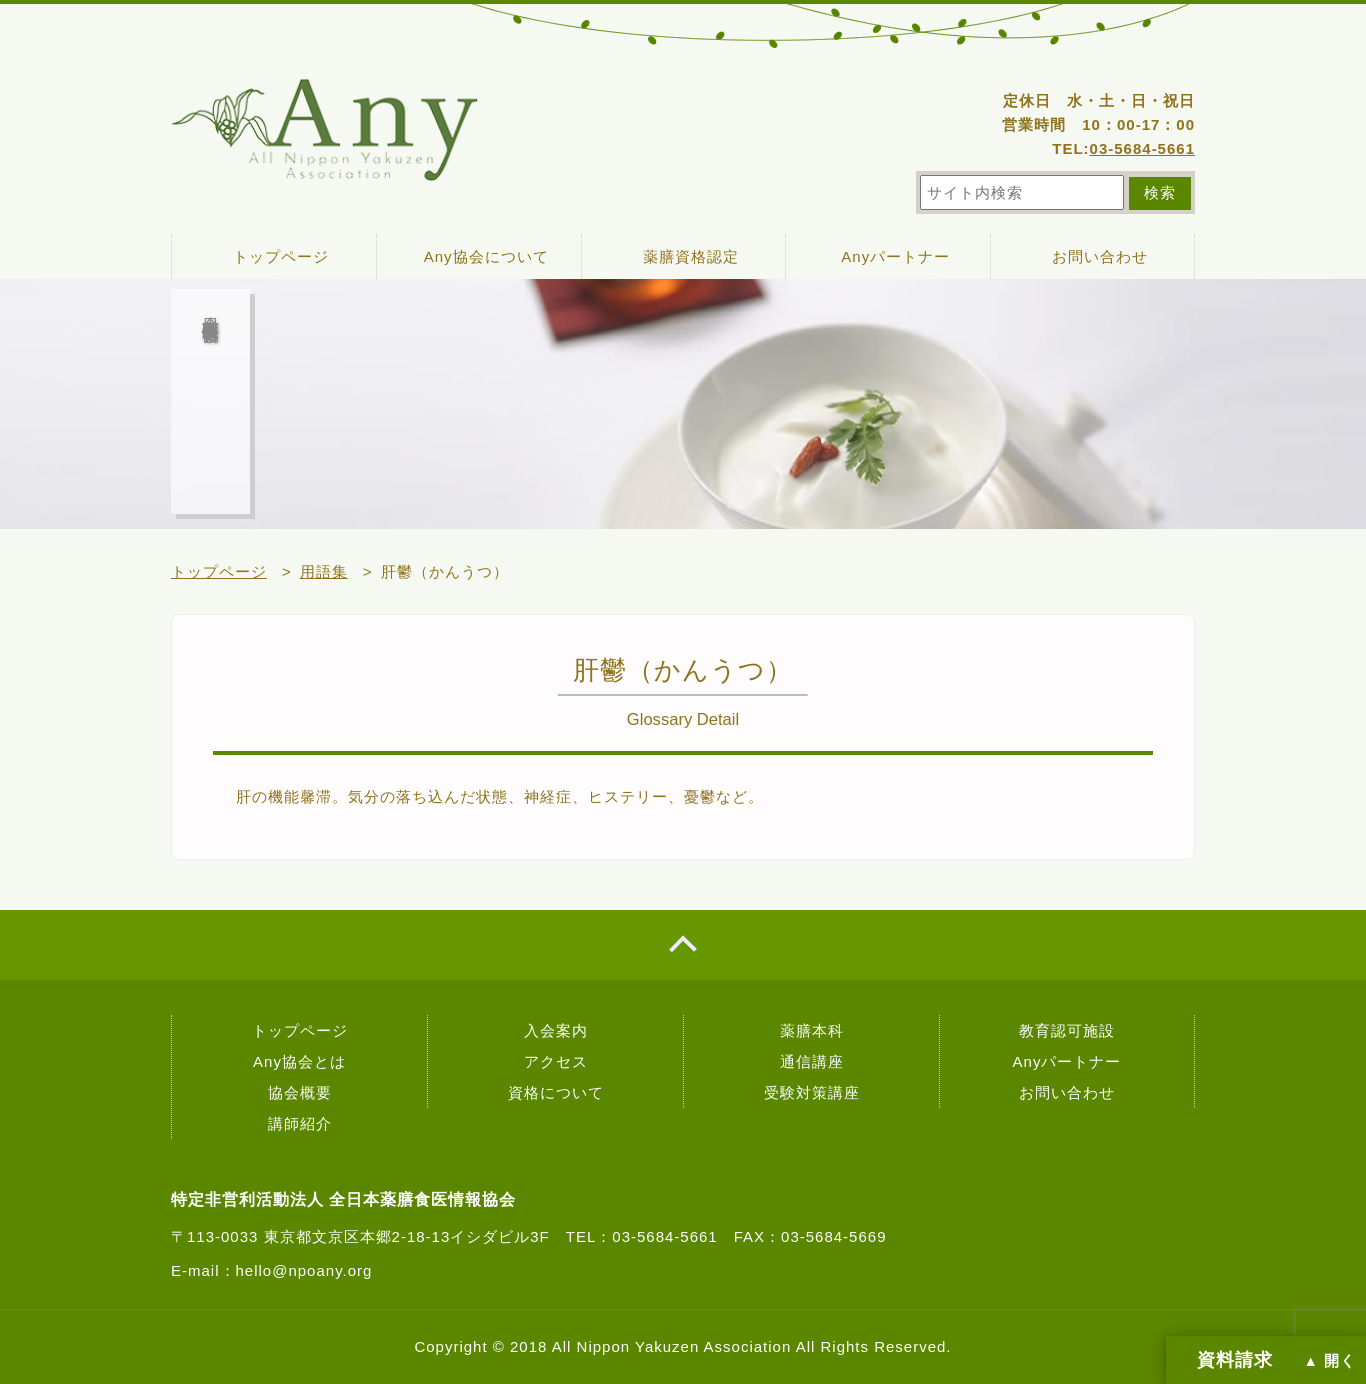 Image resolution: width=1366 pixels, height=1384 pixels. What do you see at coordinates (556, 1092) in the screenshot?
I see `資格について` at bounding box center [556, 1092].